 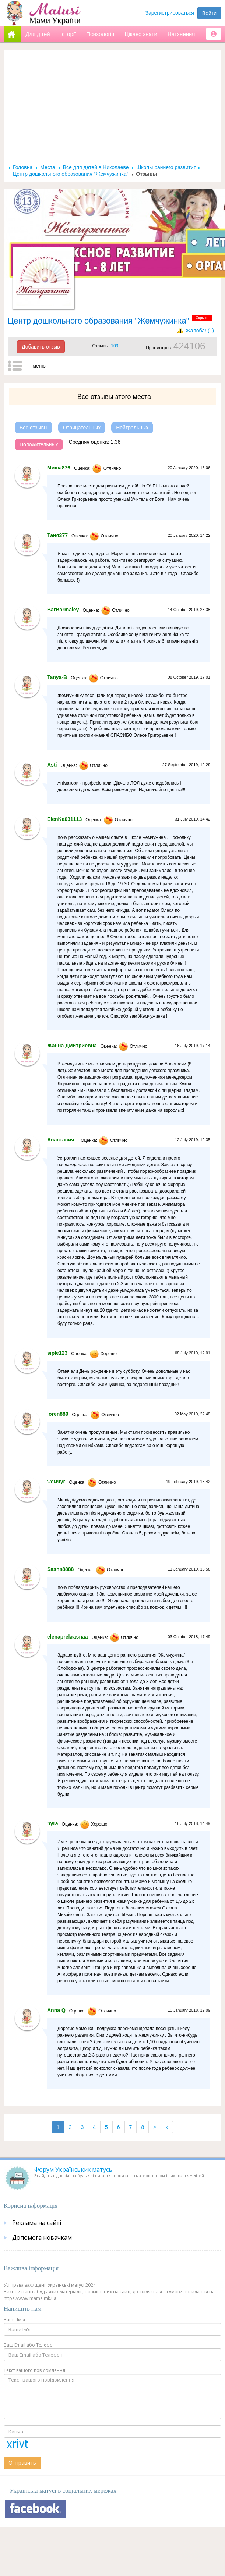 What do you see at coordinates (169, 13) in the screenshot?
I see `Зарегистрироваться` at bounding box center [169, 13].